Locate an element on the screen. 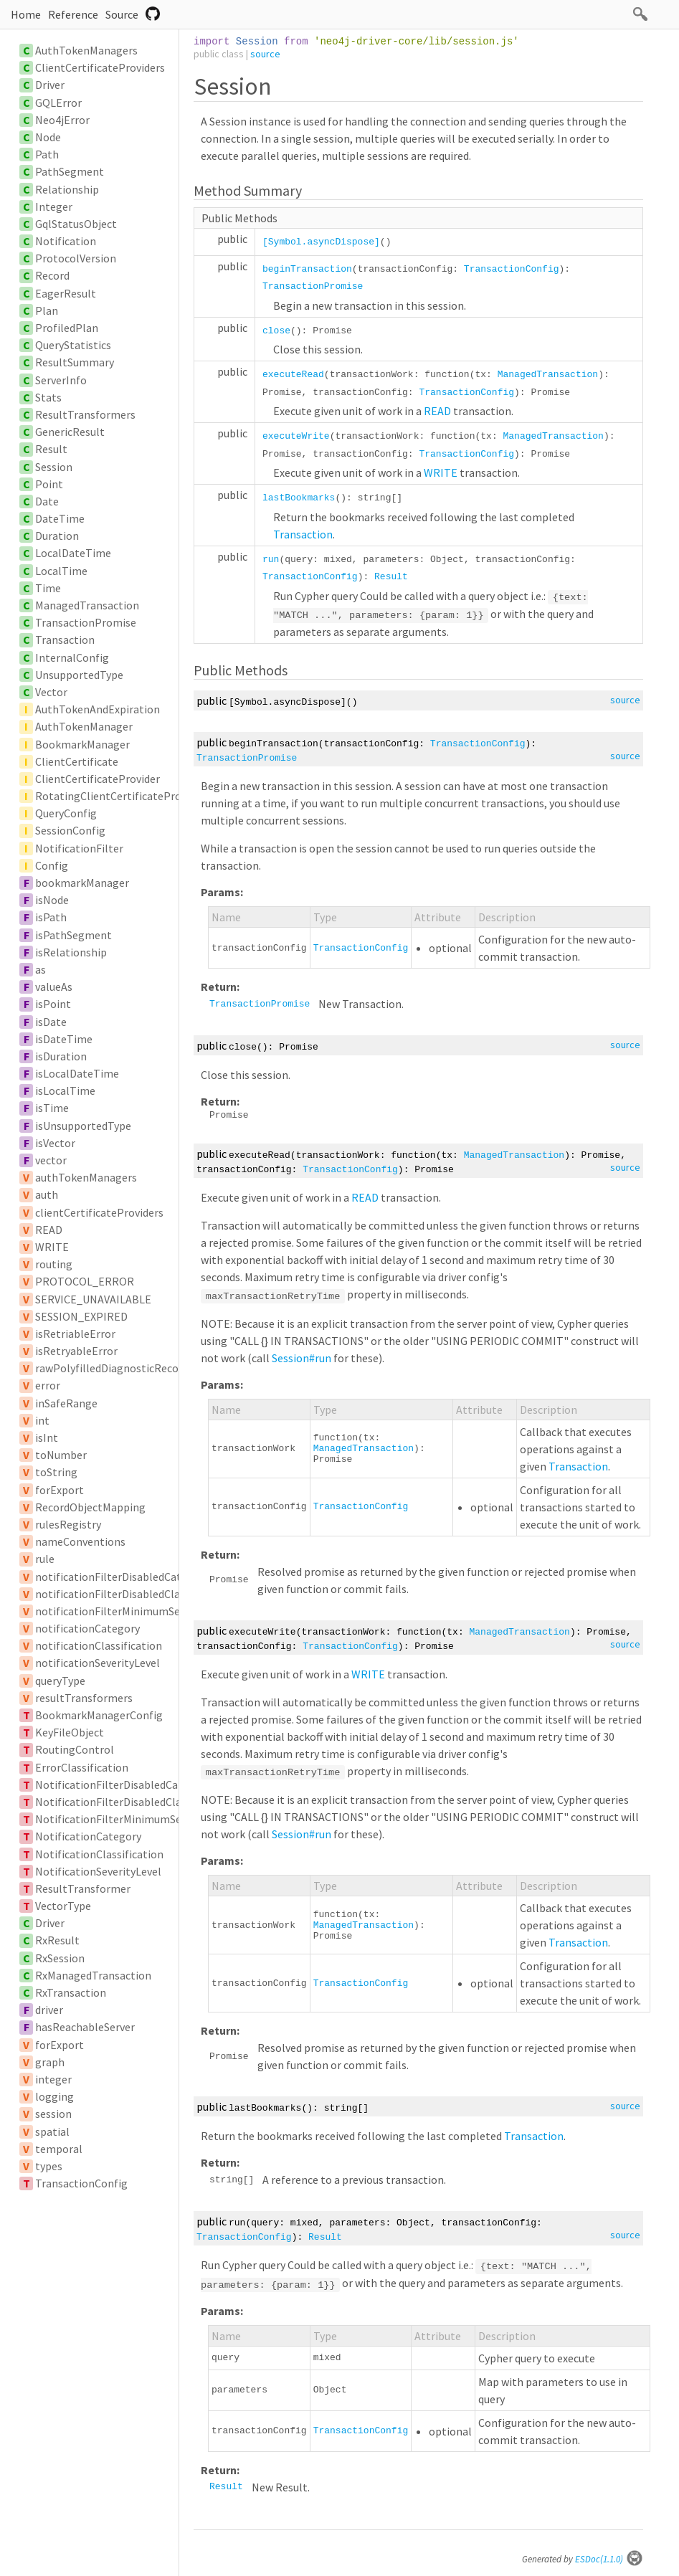  hasReachableServer is located at coordinates (85, 2027).